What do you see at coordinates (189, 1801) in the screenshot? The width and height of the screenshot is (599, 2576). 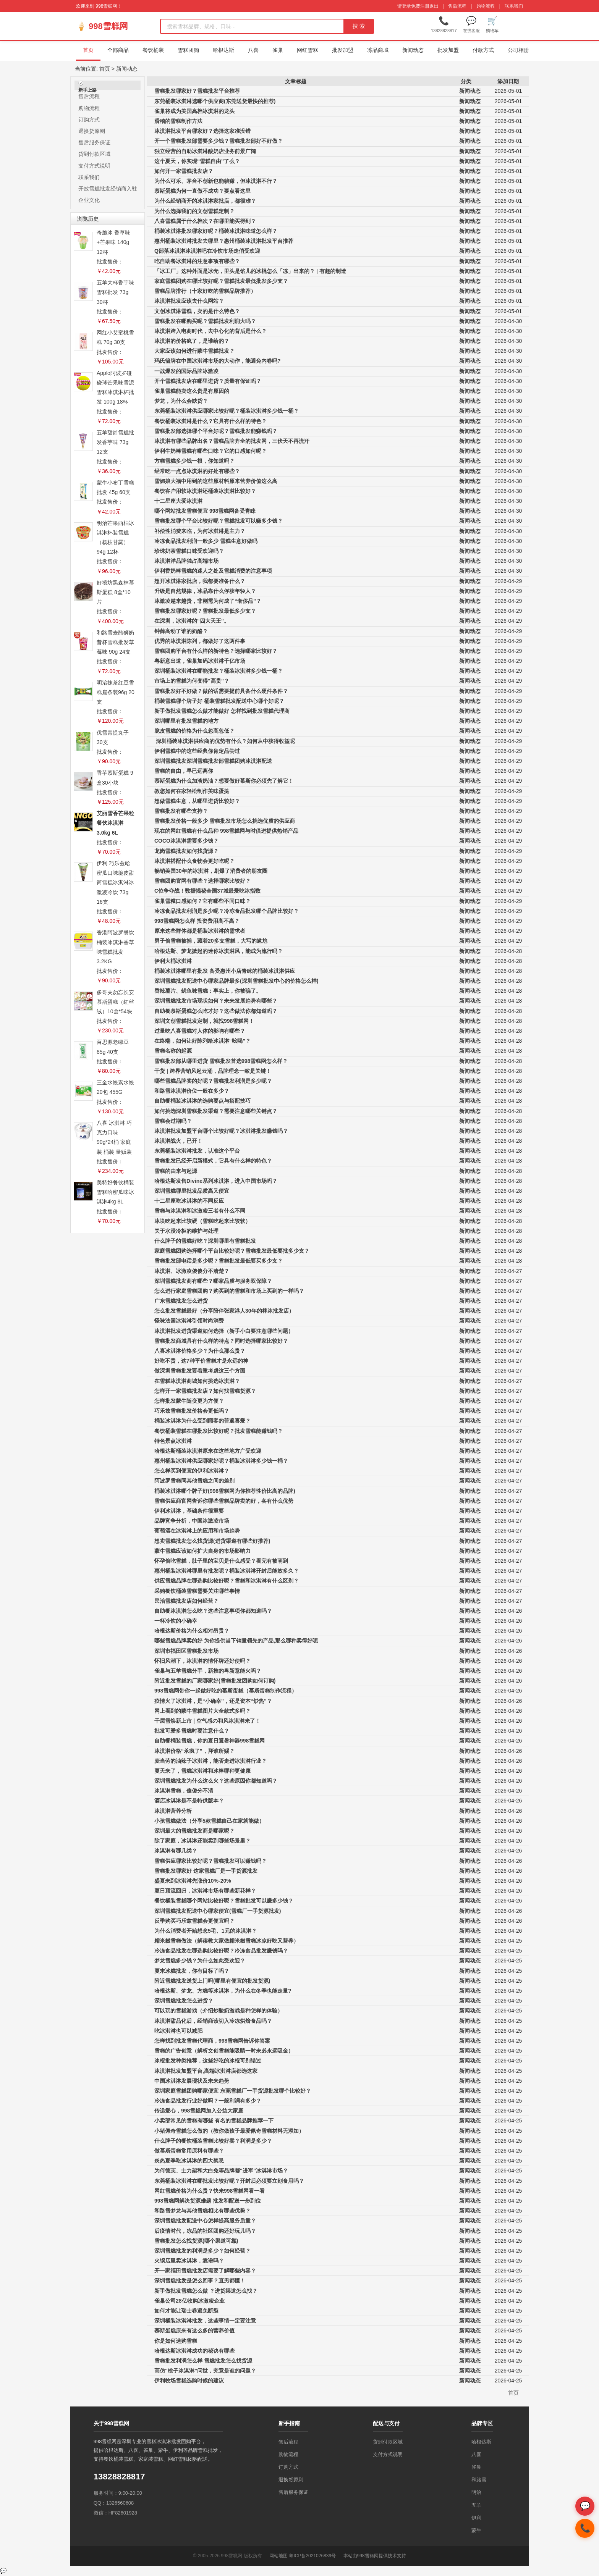 I see `酒店冰淇淋是不是特供版本？` at bounding box center [189, 1801].